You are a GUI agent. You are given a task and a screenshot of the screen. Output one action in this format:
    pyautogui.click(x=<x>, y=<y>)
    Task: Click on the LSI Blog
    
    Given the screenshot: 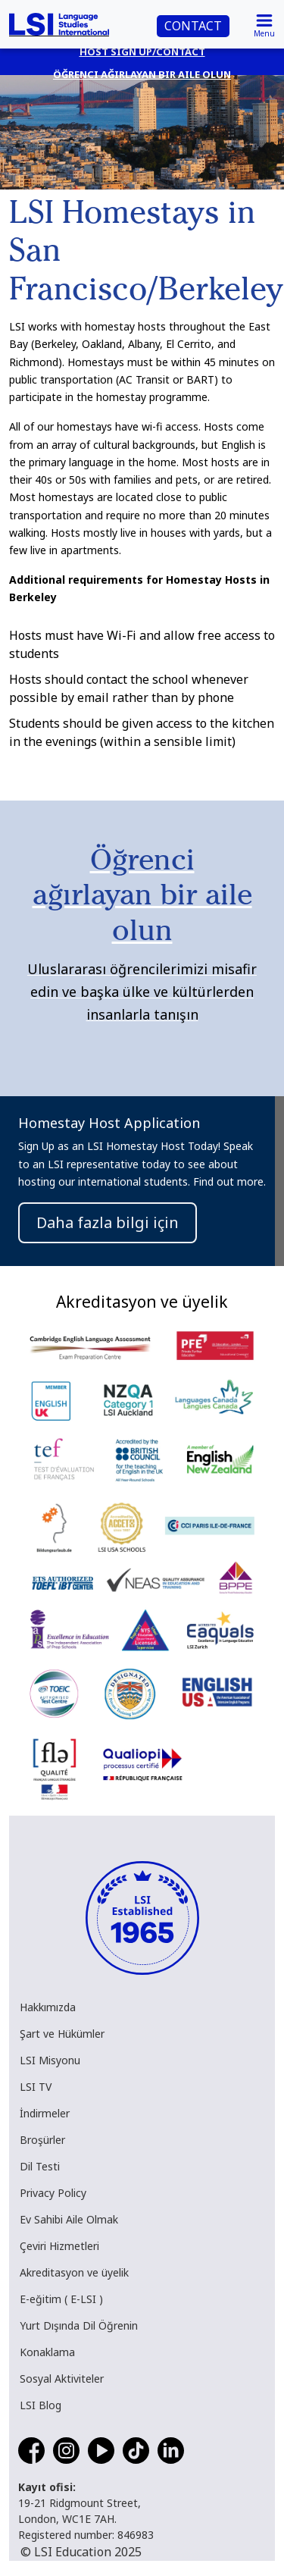 What is the action you would take?
    pyautogui.click(x=40, y=2405)
    